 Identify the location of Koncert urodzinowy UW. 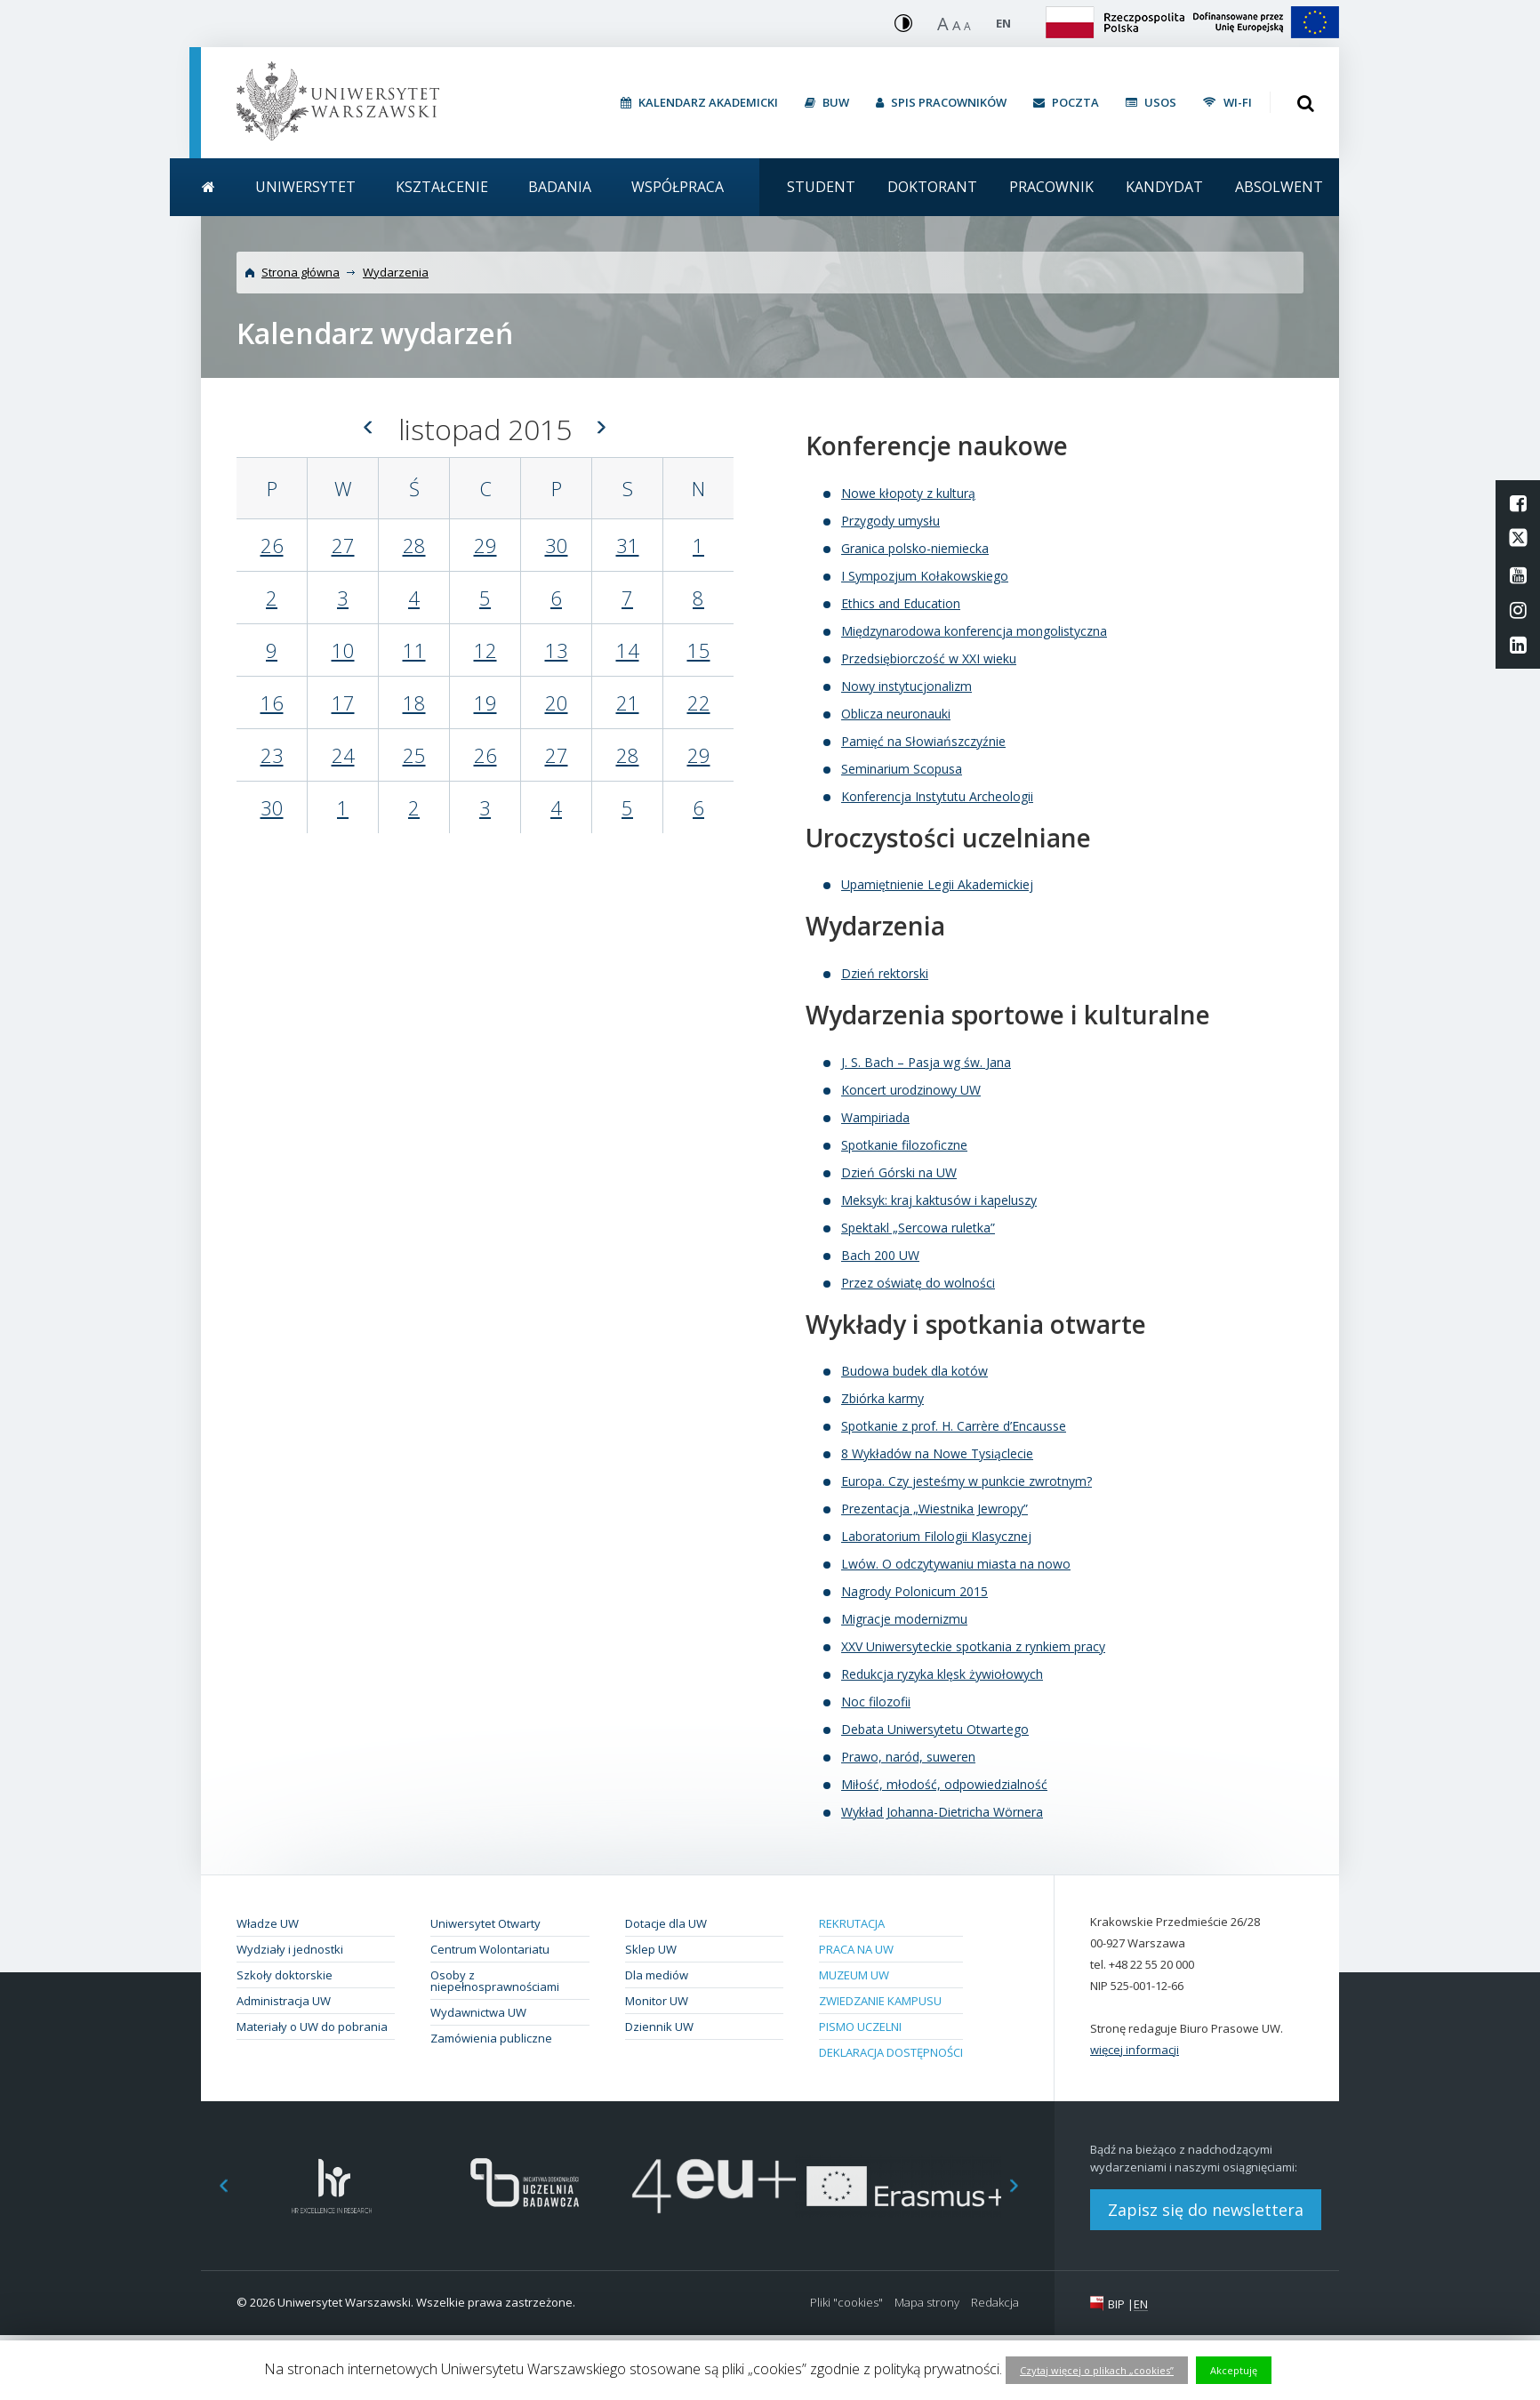
(911, 1089).